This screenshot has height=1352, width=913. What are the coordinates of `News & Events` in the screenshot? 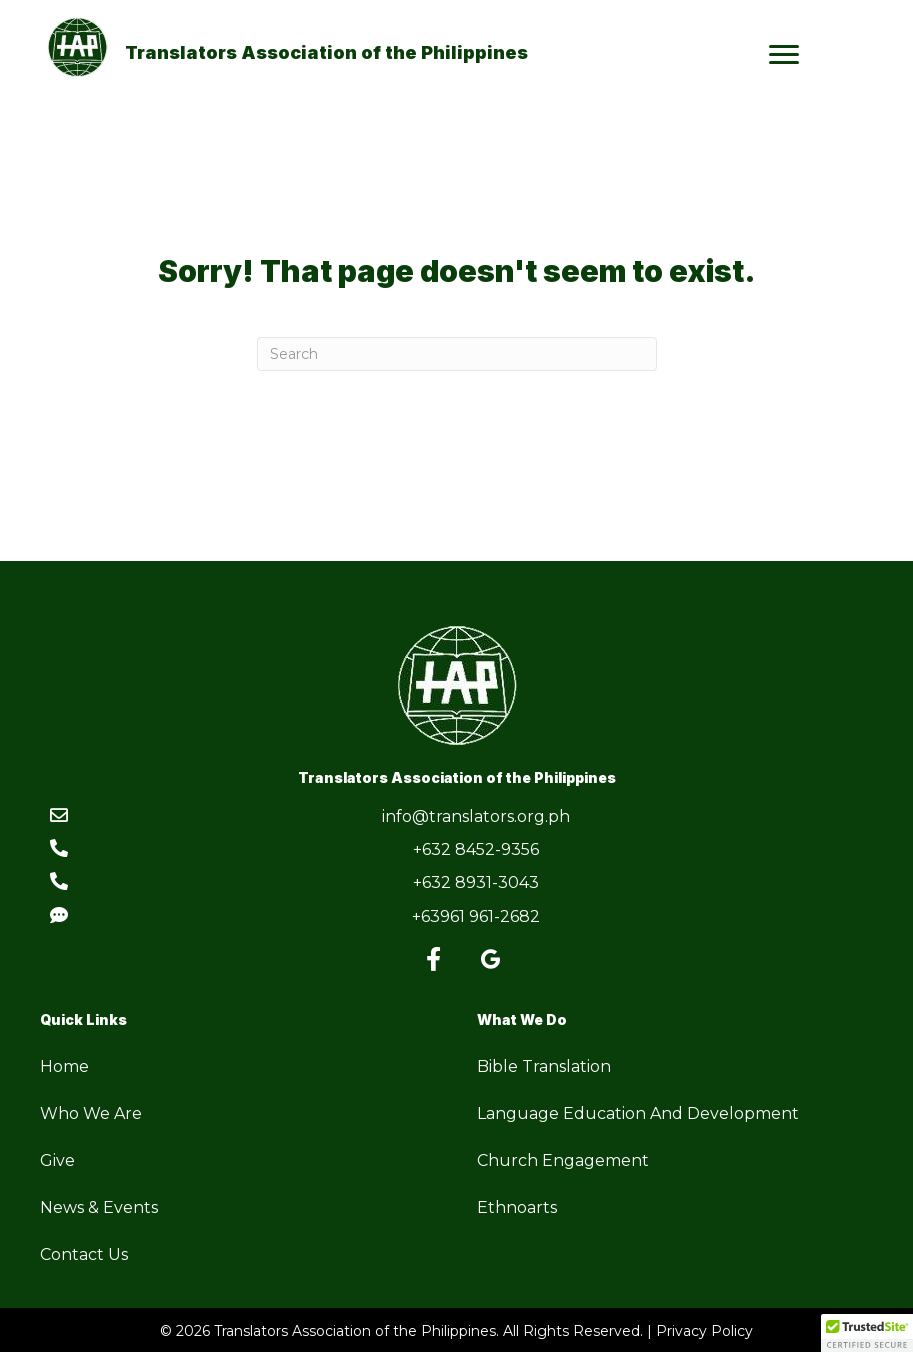 It's located at (99, 1207).